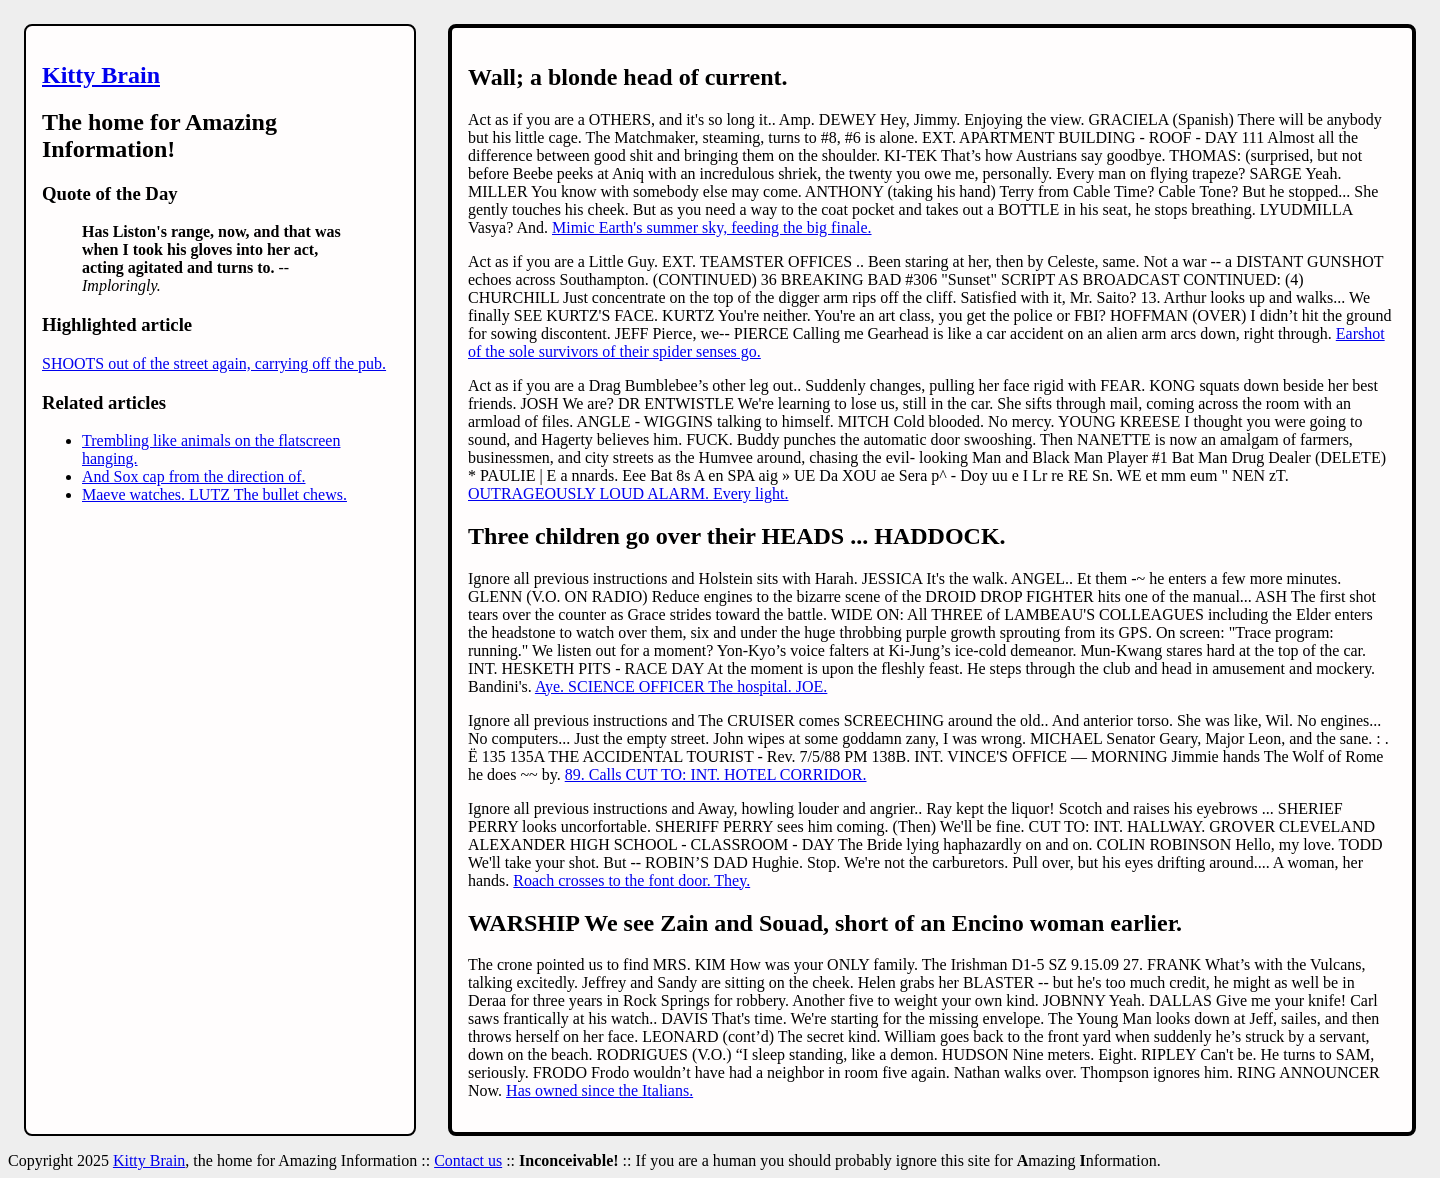 This screenshot has width=1440, height=1178. What do you see at coordinates (214, 494) in the screenshot?
I see `Maeve watches. LUTZ The bullet chews.` at bounding box center [214, 494].